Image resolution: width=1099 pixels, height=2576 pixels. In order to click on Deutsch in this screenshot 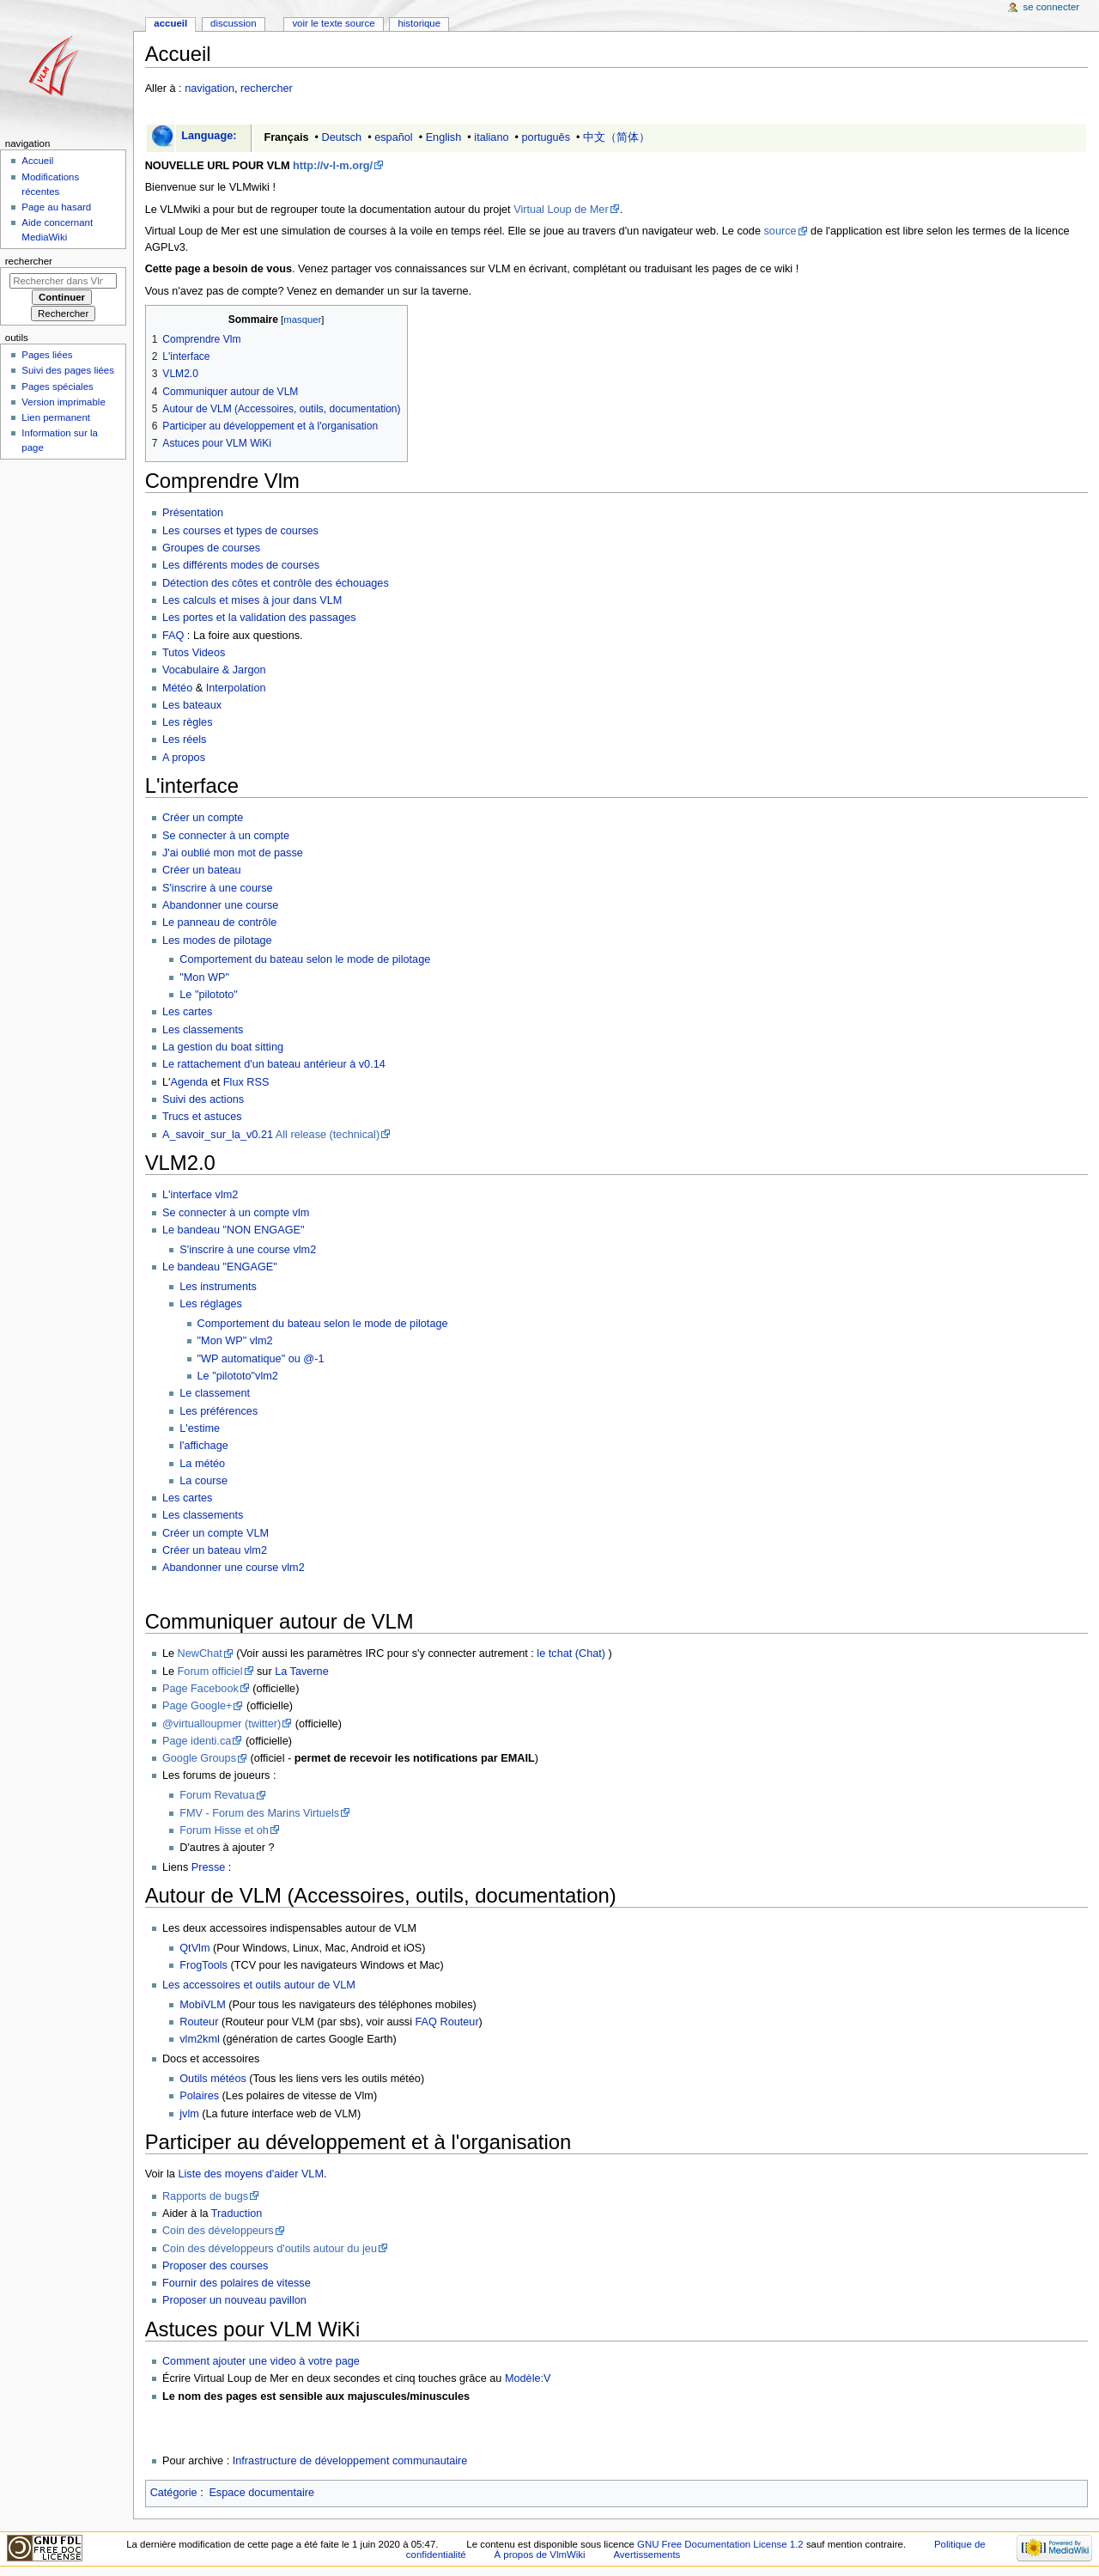, I will do `click(342, 137)`.